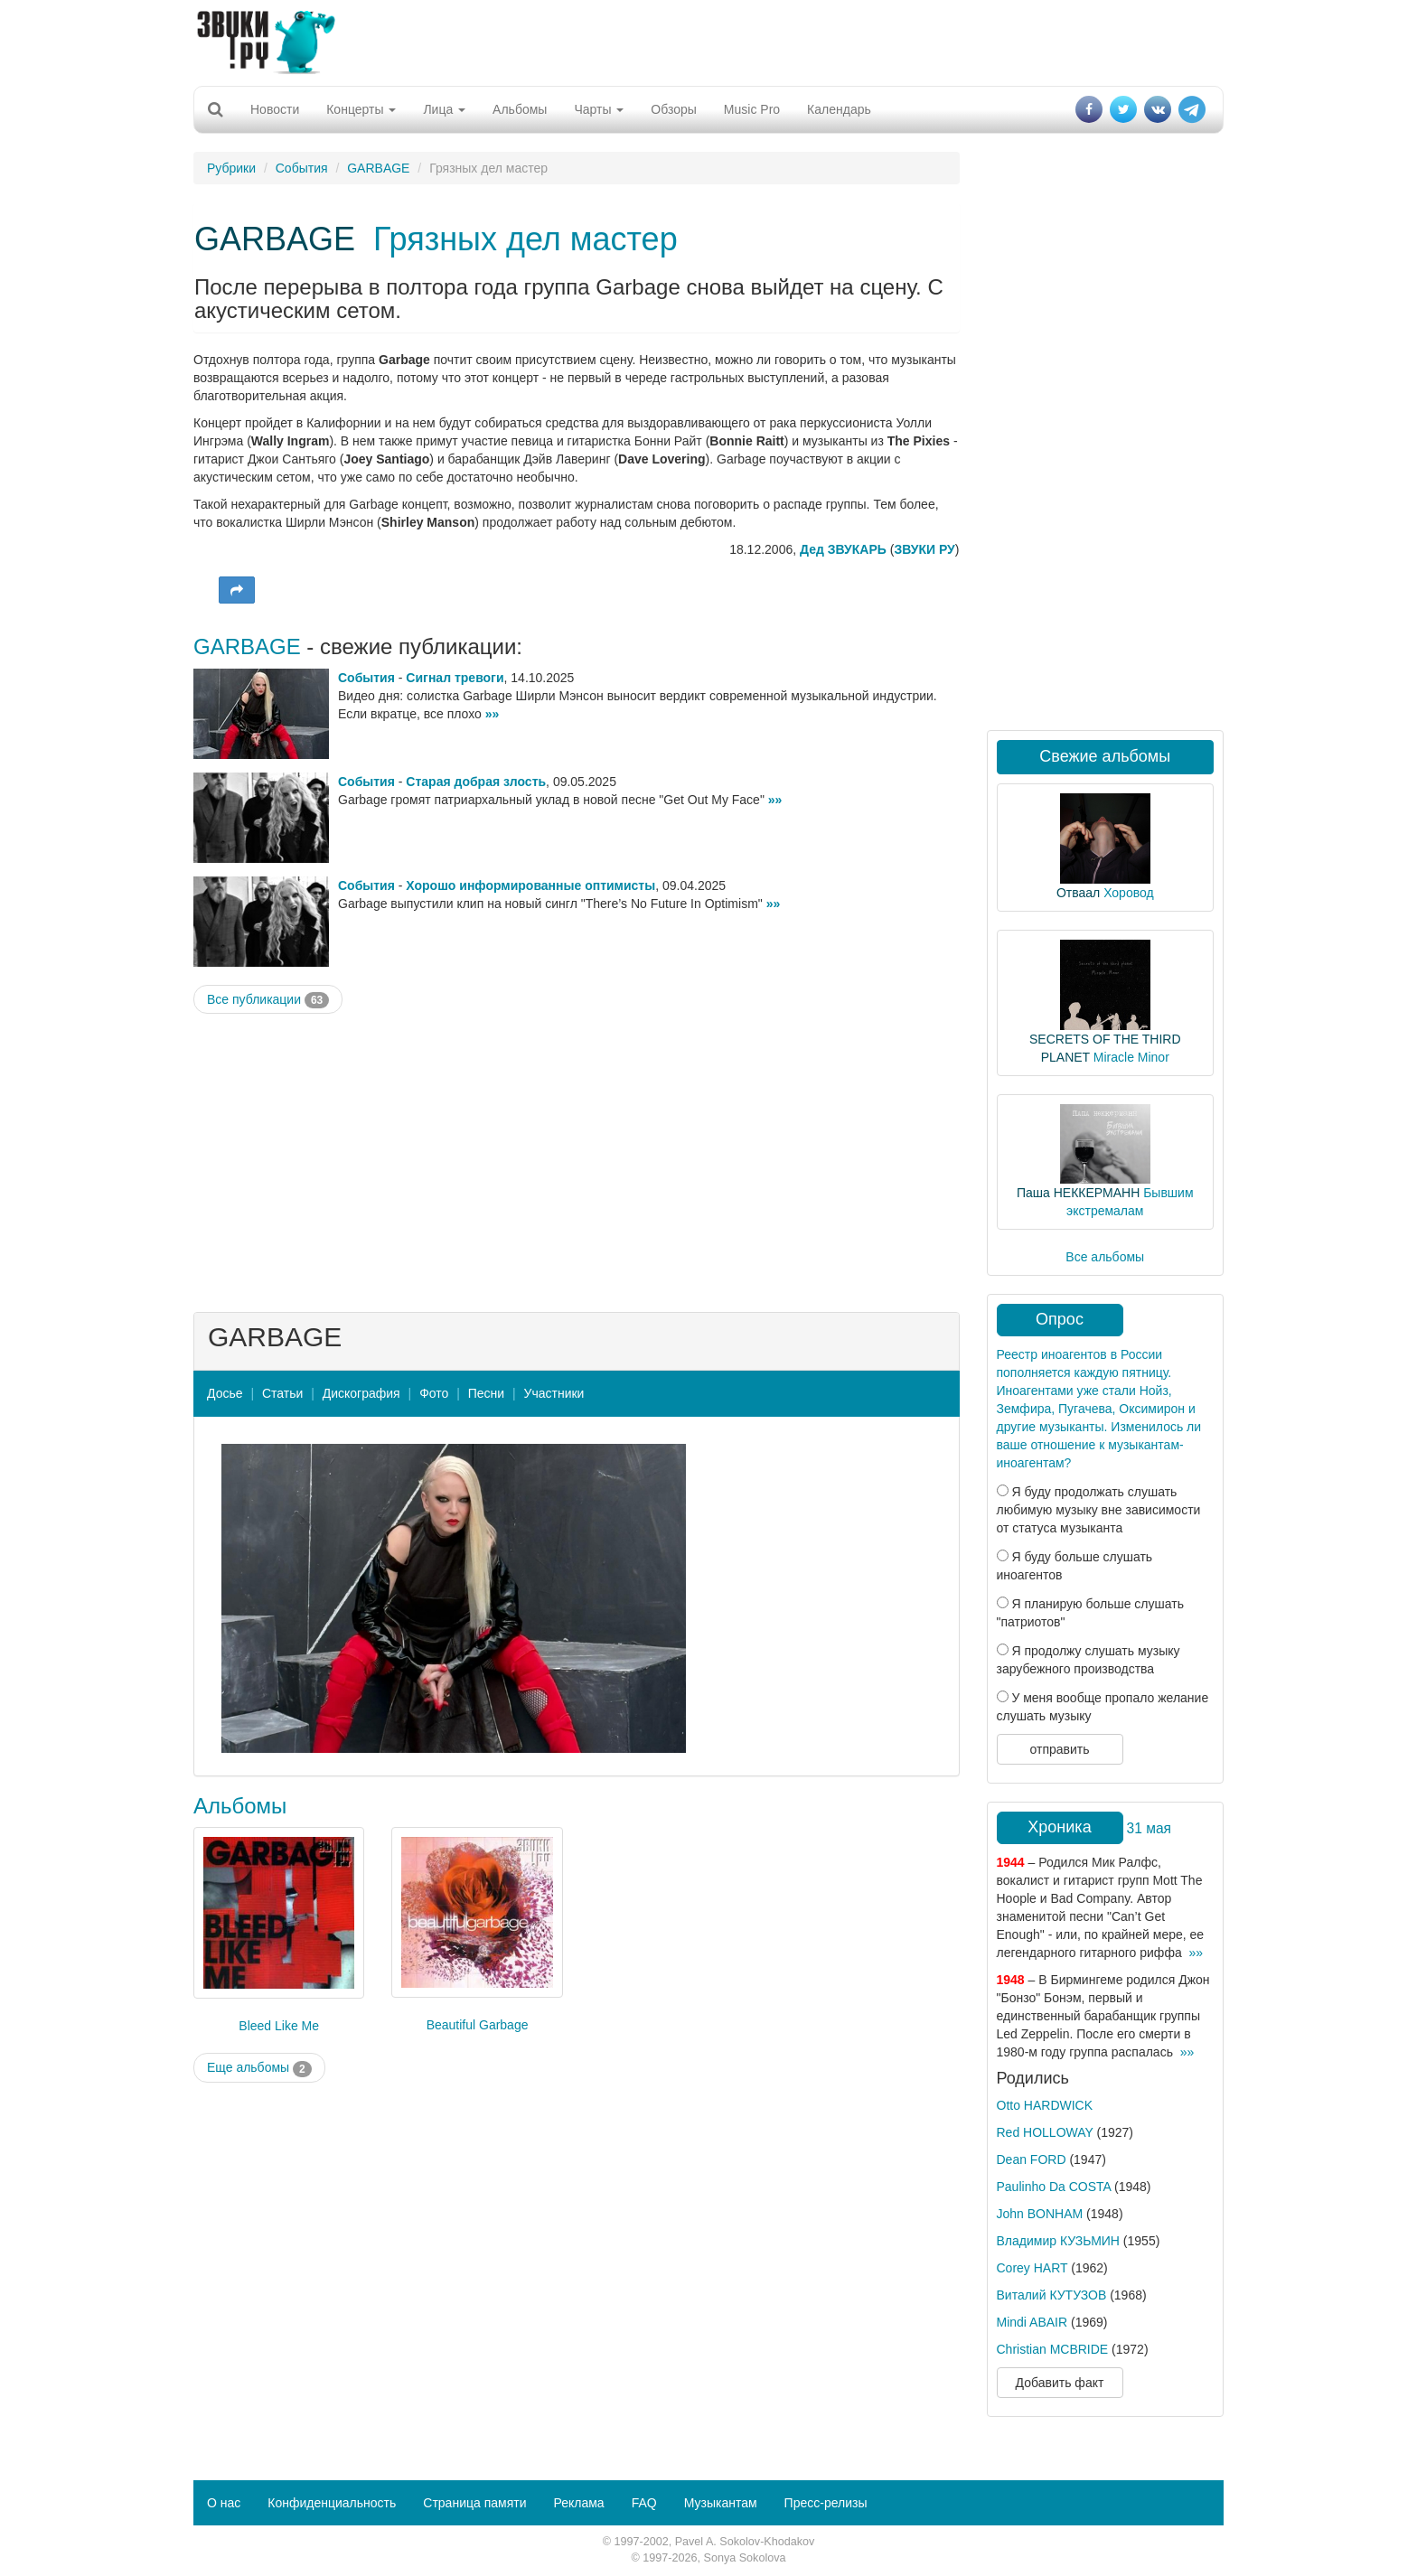 The image size is (1417, 2576). Describe the element at coordinates (444, 109) in the screenshot. I see `Лица` at that location.